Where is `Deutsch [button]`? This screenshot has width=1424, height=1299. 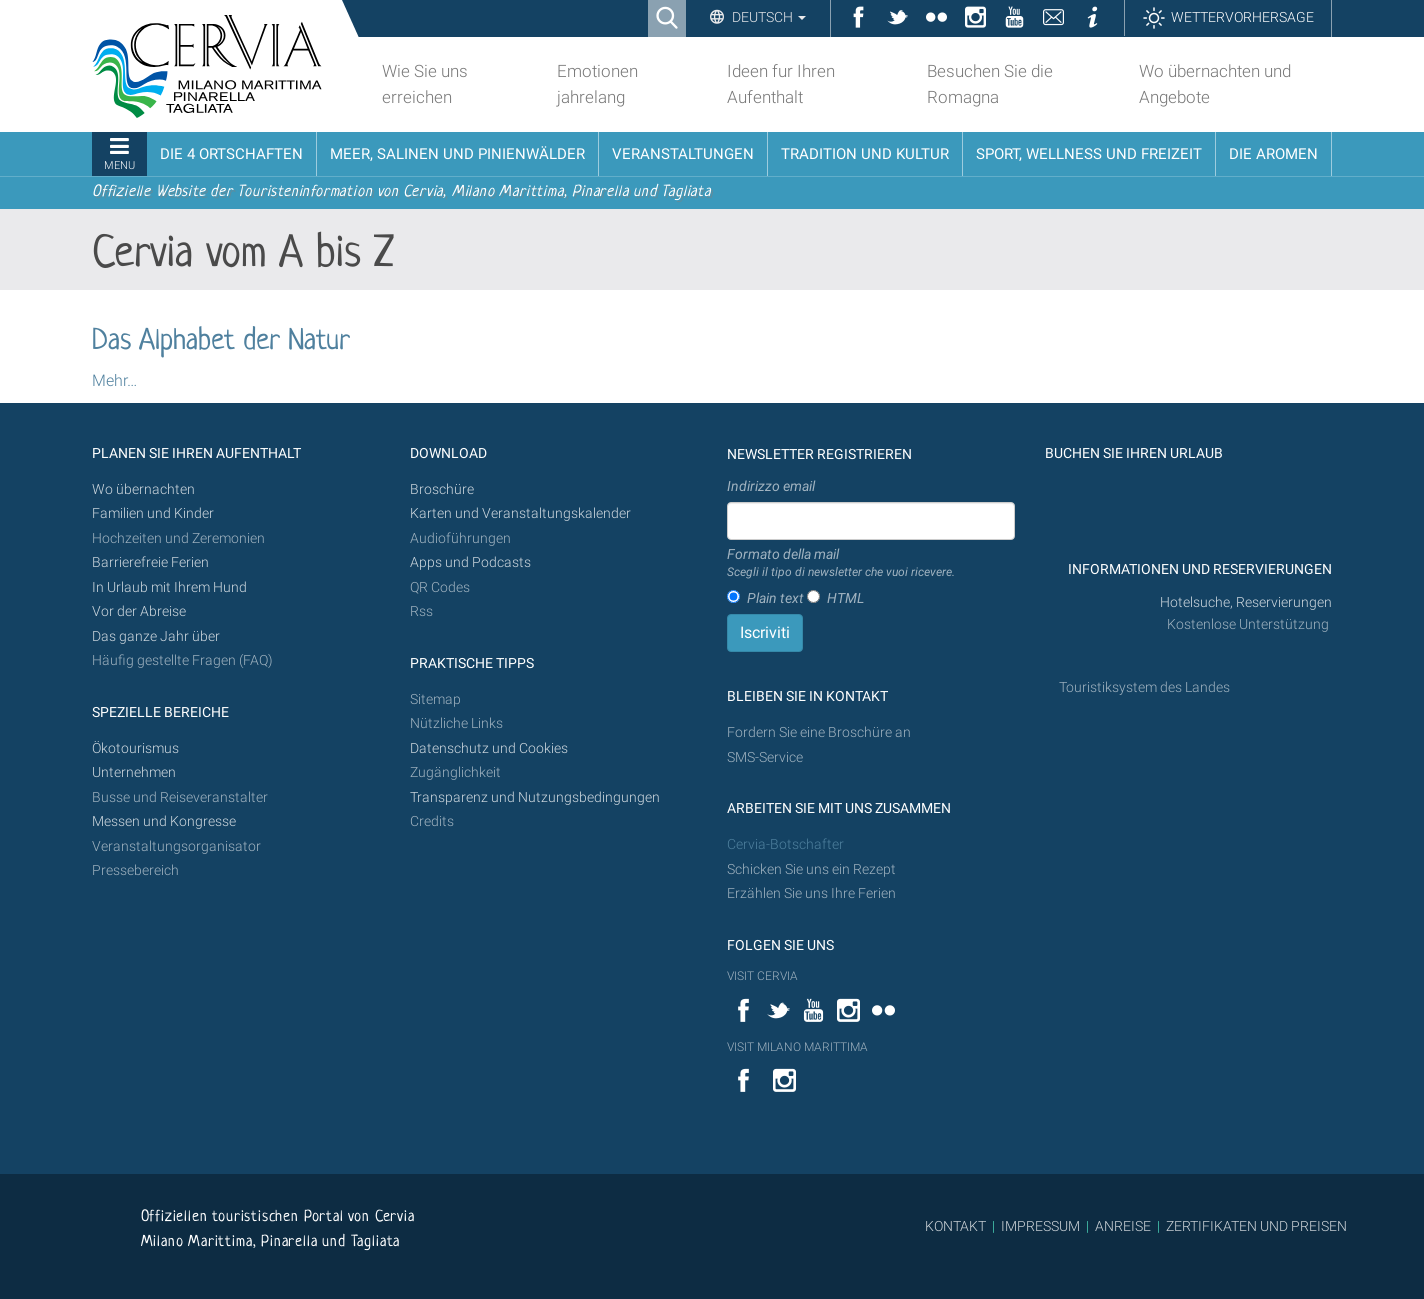
Deutsch [button] is located at coordinates (767, 17).